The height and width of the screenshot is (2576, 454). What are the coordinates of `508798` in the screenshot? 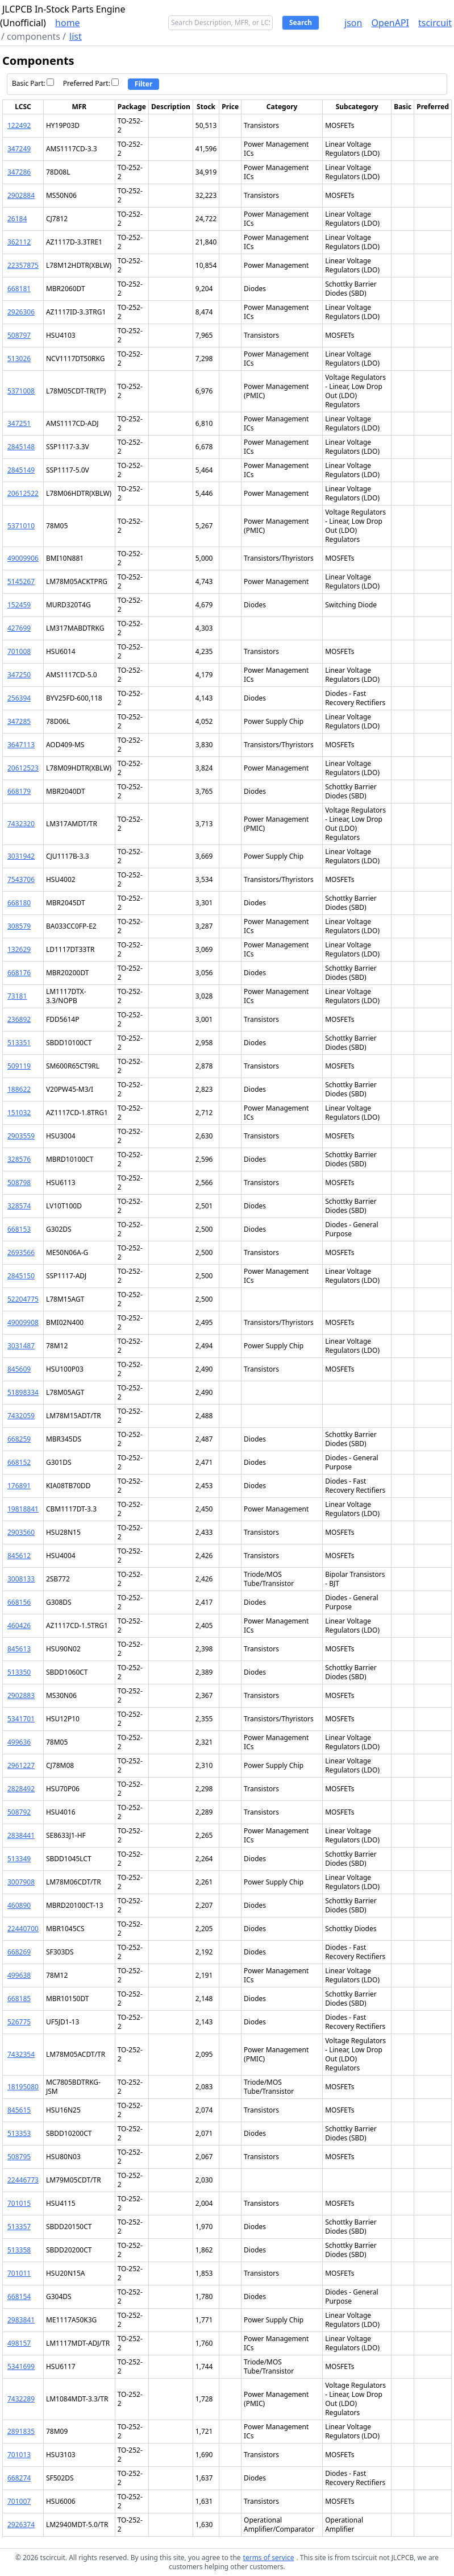 It's located at (19, 1182).